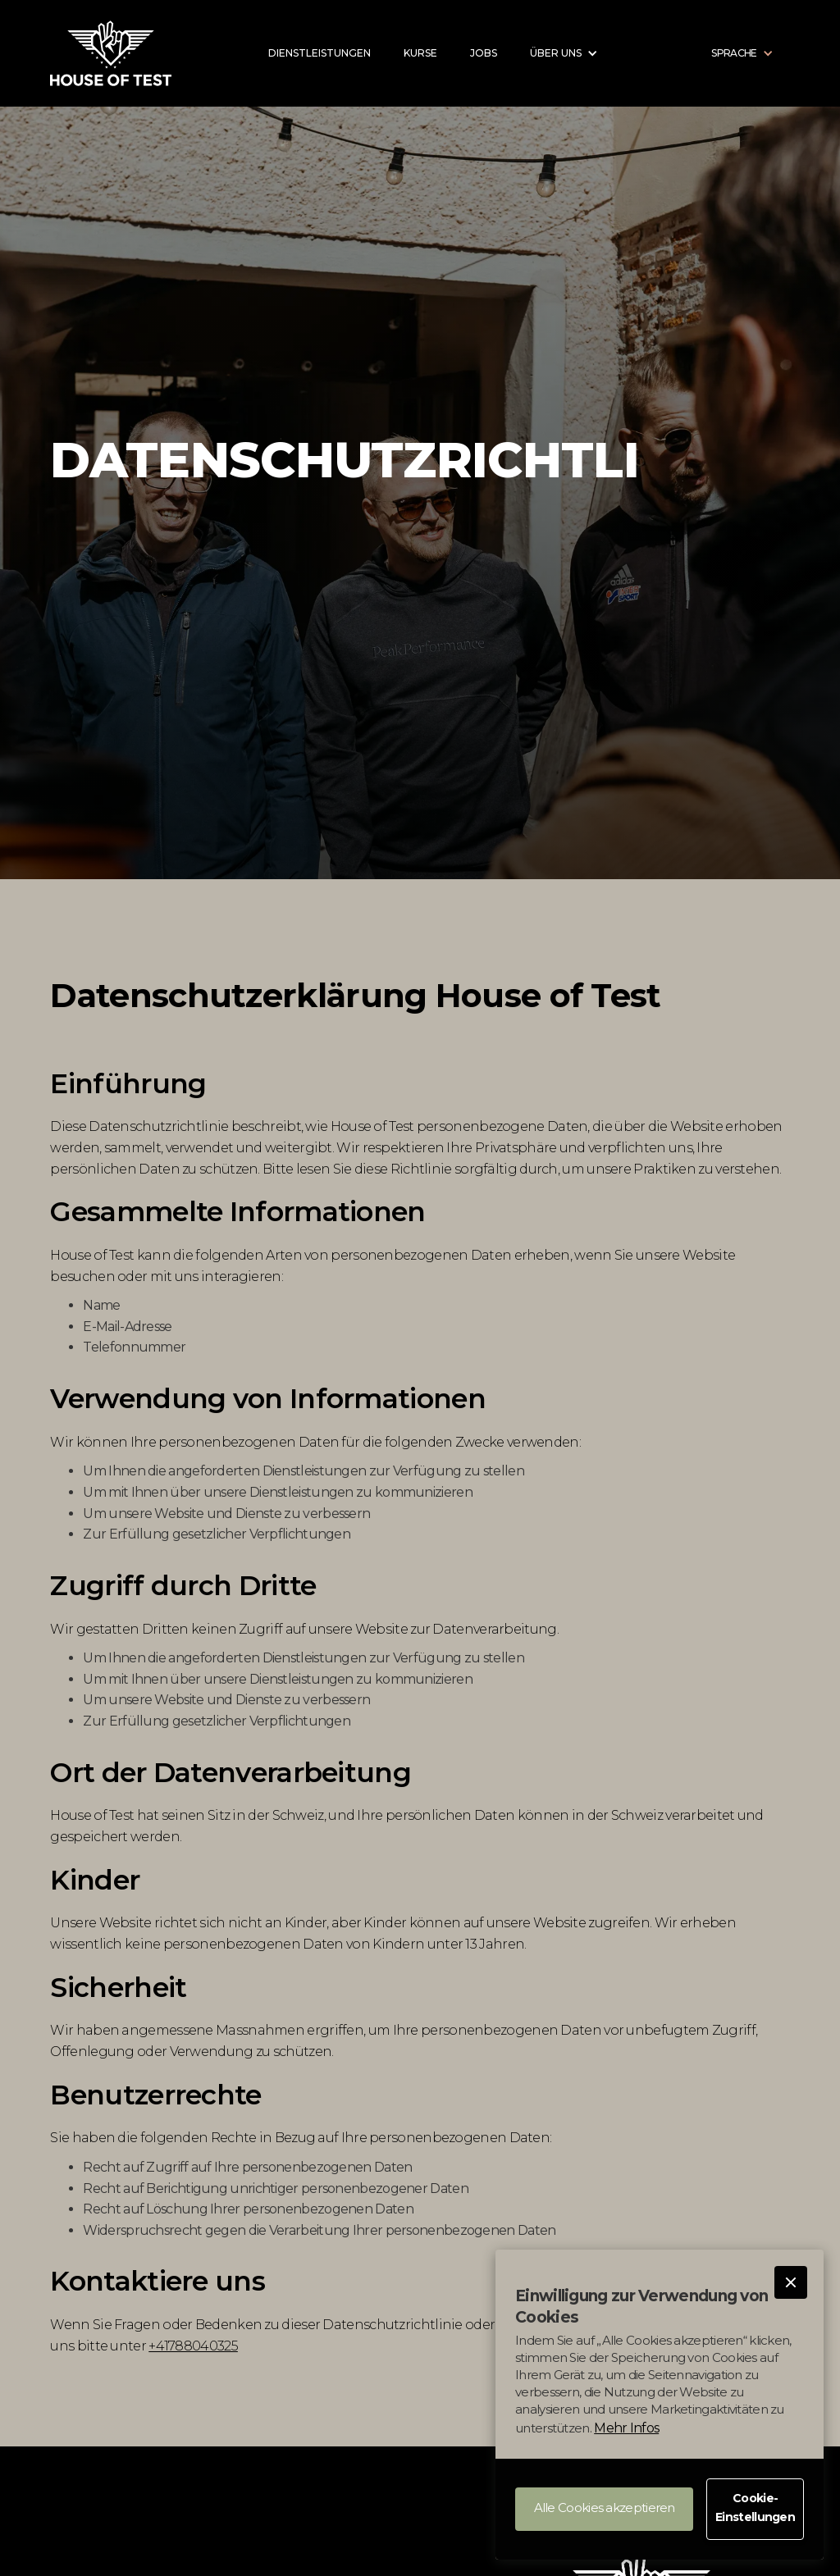 The height and width of the screenshot is (2576, 840). What do you see at coordinates (790, 2282) in the screenshot?
I see `[button]` at bounding box center [790, 2282].